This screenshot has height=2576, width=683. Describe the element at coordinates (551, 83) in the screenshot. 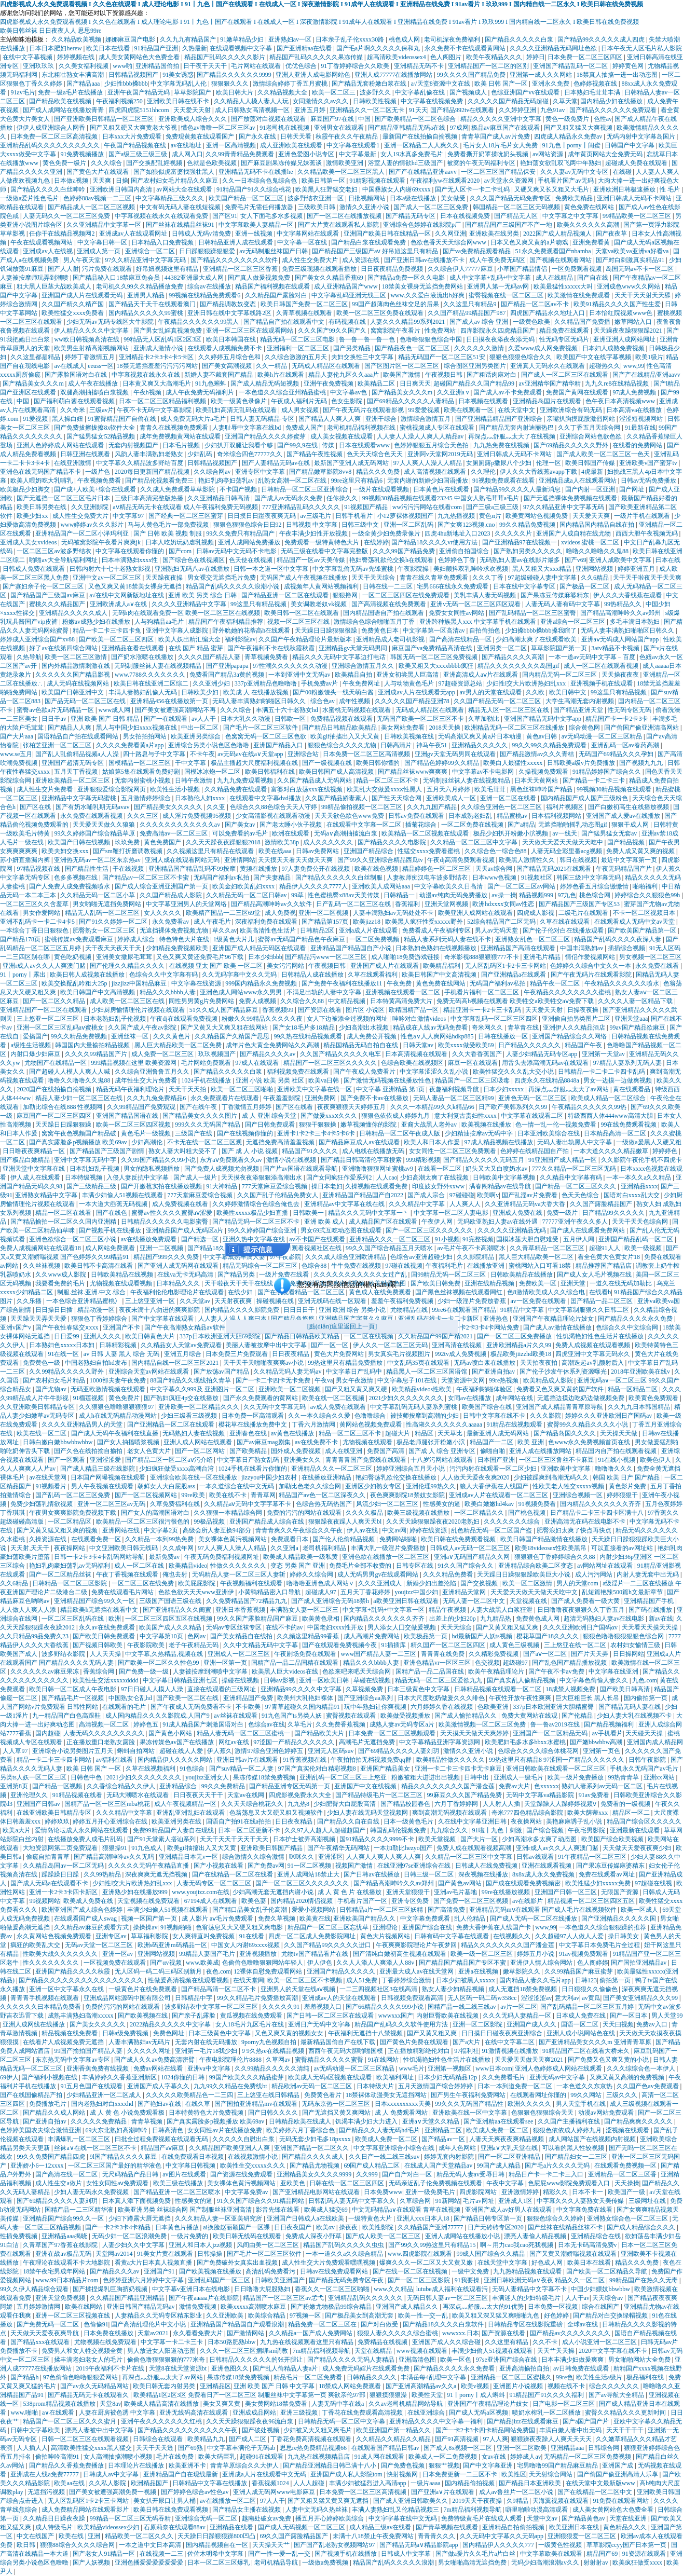

I see `亚洲永久免费` at that location.